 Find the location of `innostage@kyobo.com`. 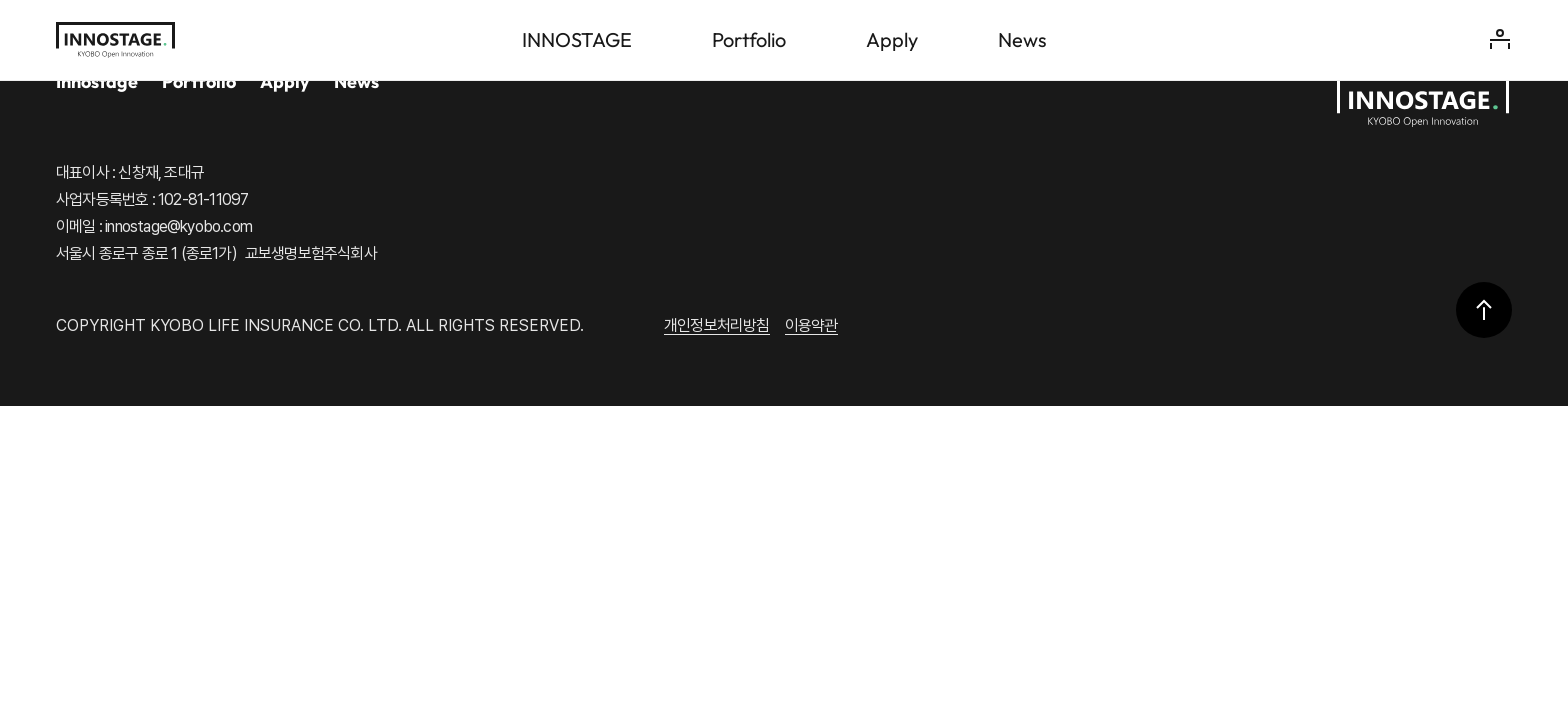

innostage@kyobo.com is located at coordinates (178, 226).